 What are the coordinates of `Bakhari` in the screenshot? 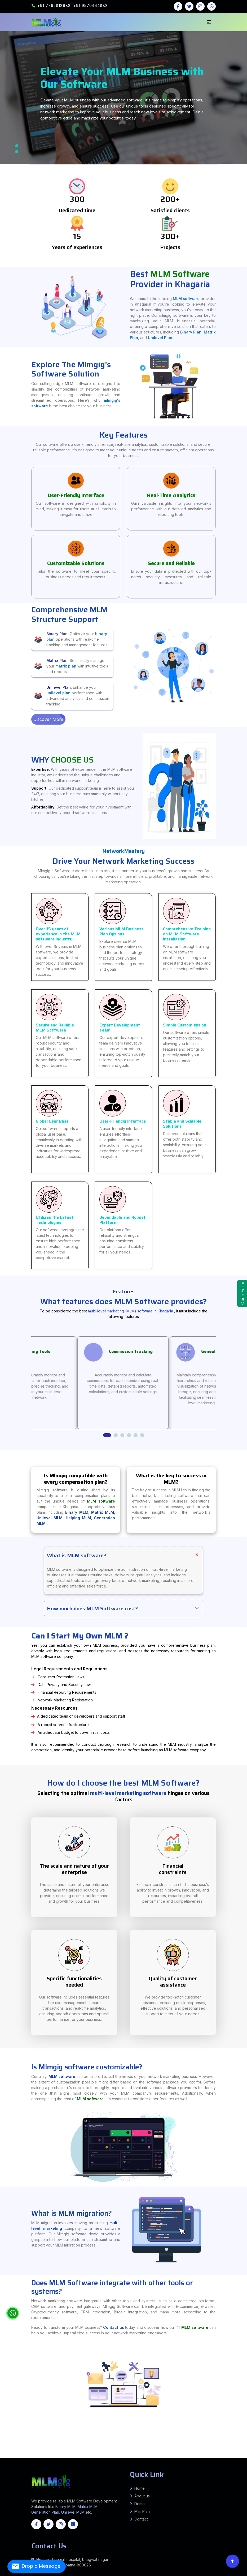 It's located at (13, 2446).